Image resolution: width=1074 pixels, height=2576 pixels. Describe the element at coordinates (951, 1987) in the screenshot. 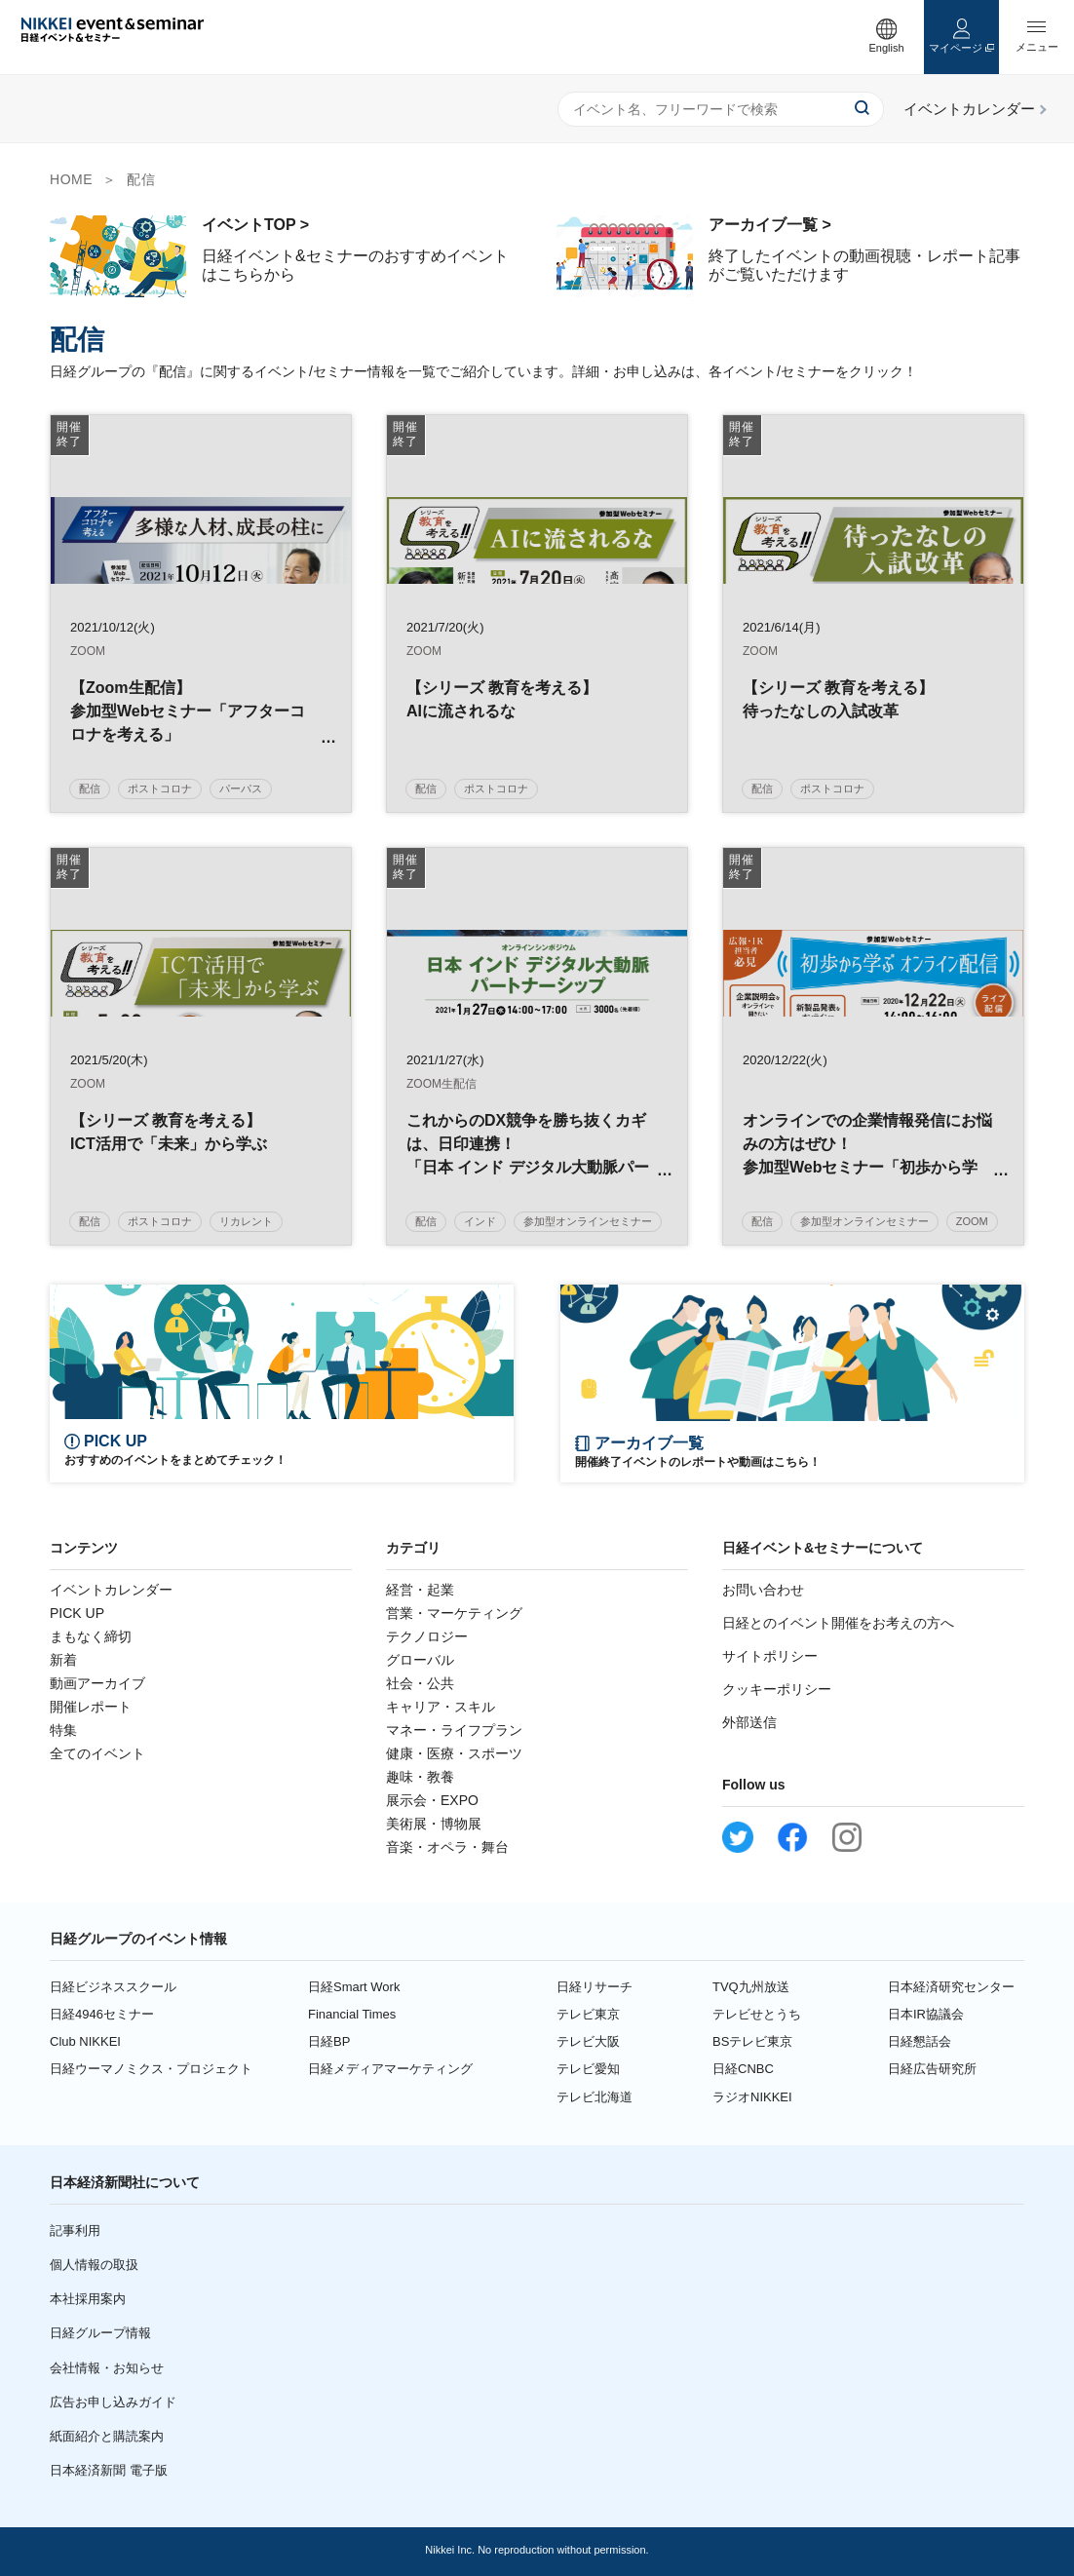

I see `日本経済研究センター` at that location.